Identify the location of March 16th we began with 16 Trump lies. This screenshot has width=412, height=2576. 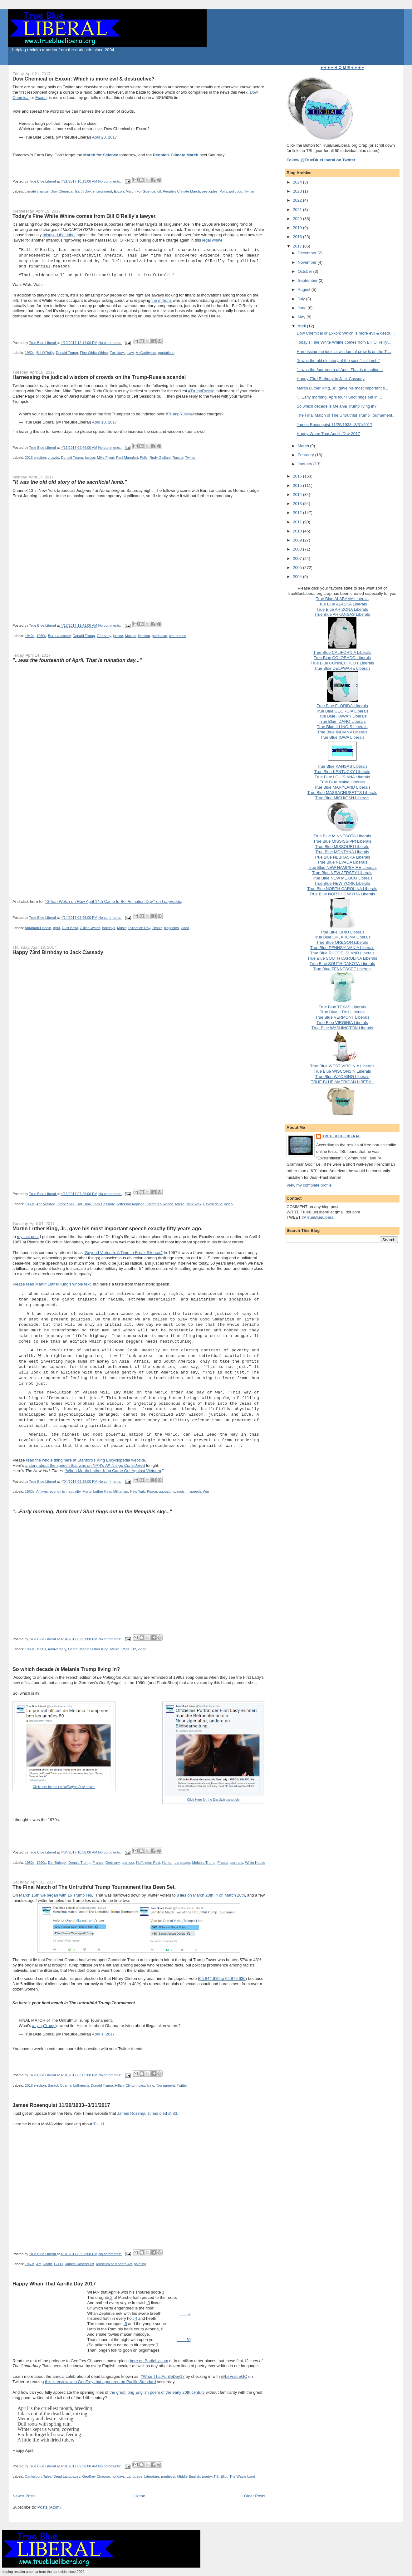
(55, 1895).